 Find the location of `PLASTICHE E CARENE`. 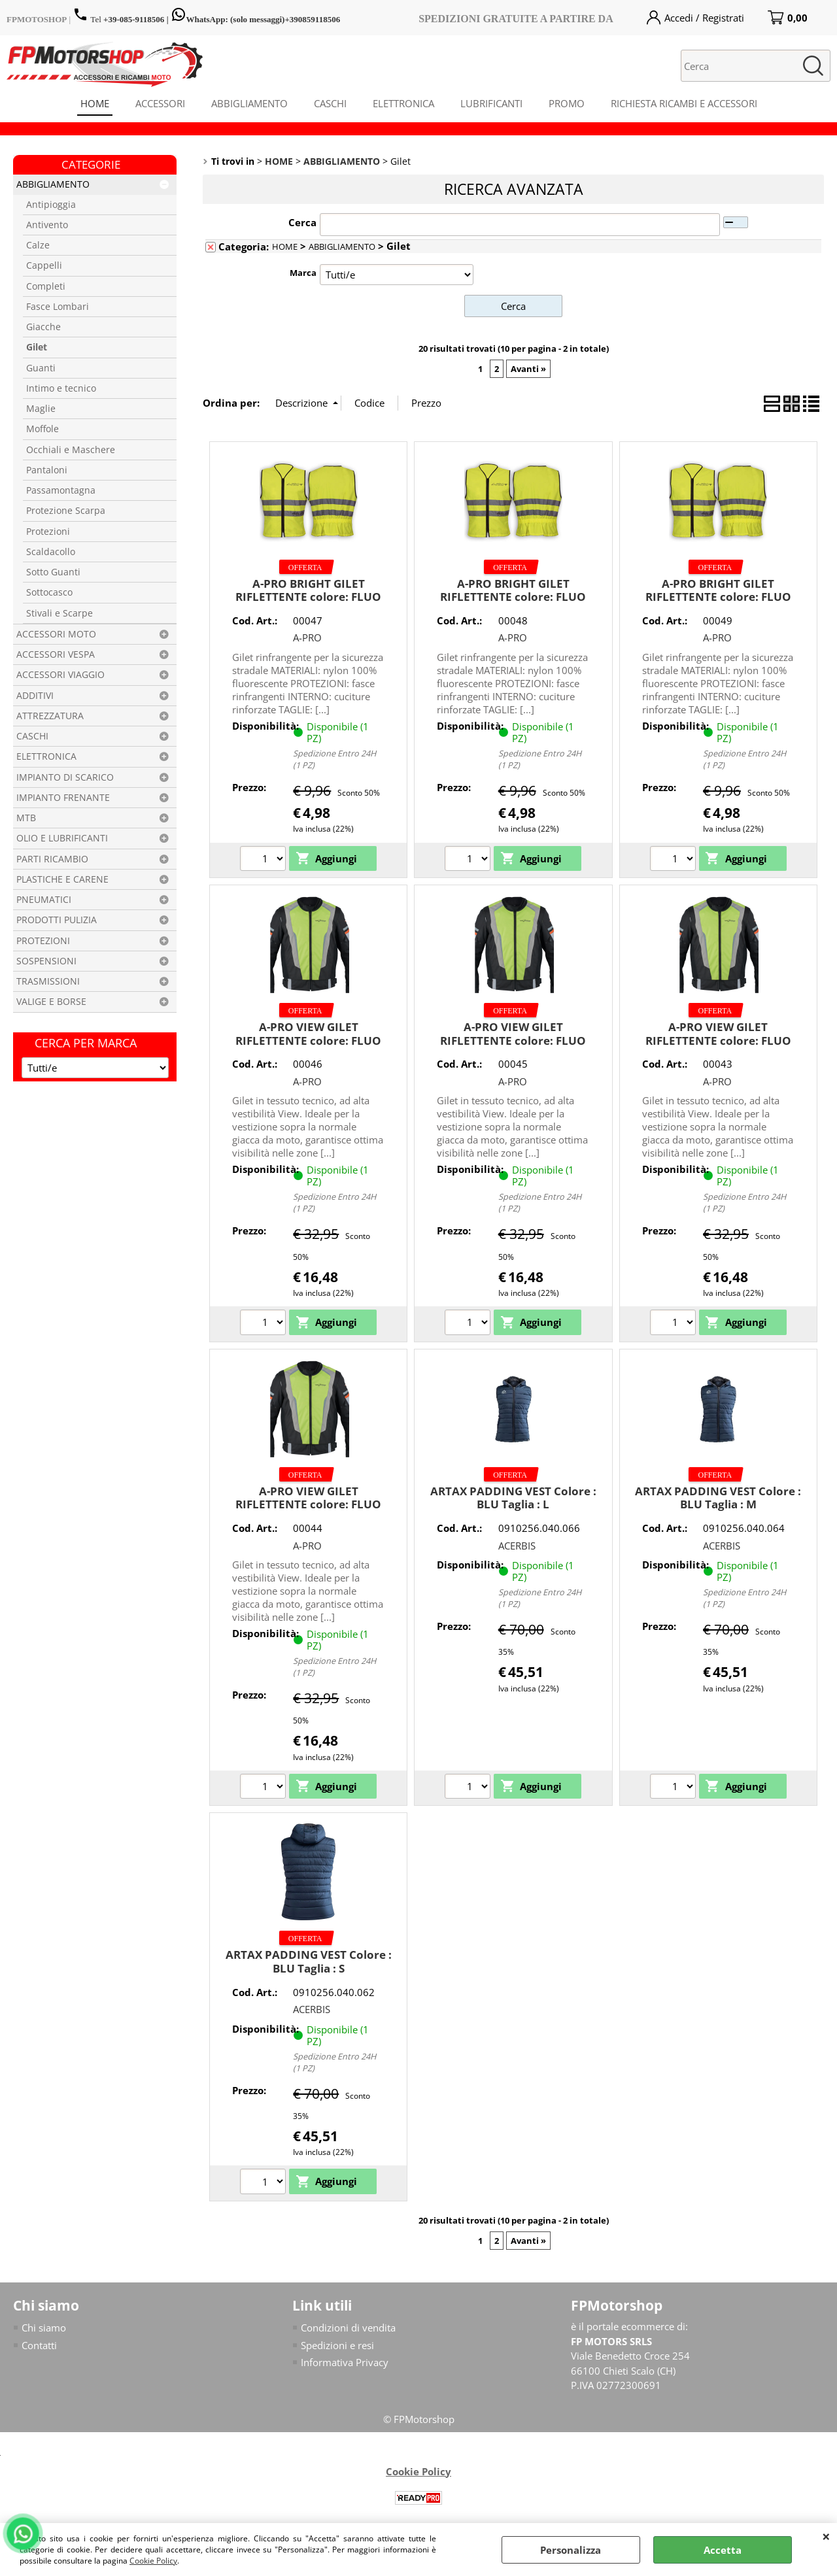

PLASTICHE E CARENE is located at coordinates (62, 879).